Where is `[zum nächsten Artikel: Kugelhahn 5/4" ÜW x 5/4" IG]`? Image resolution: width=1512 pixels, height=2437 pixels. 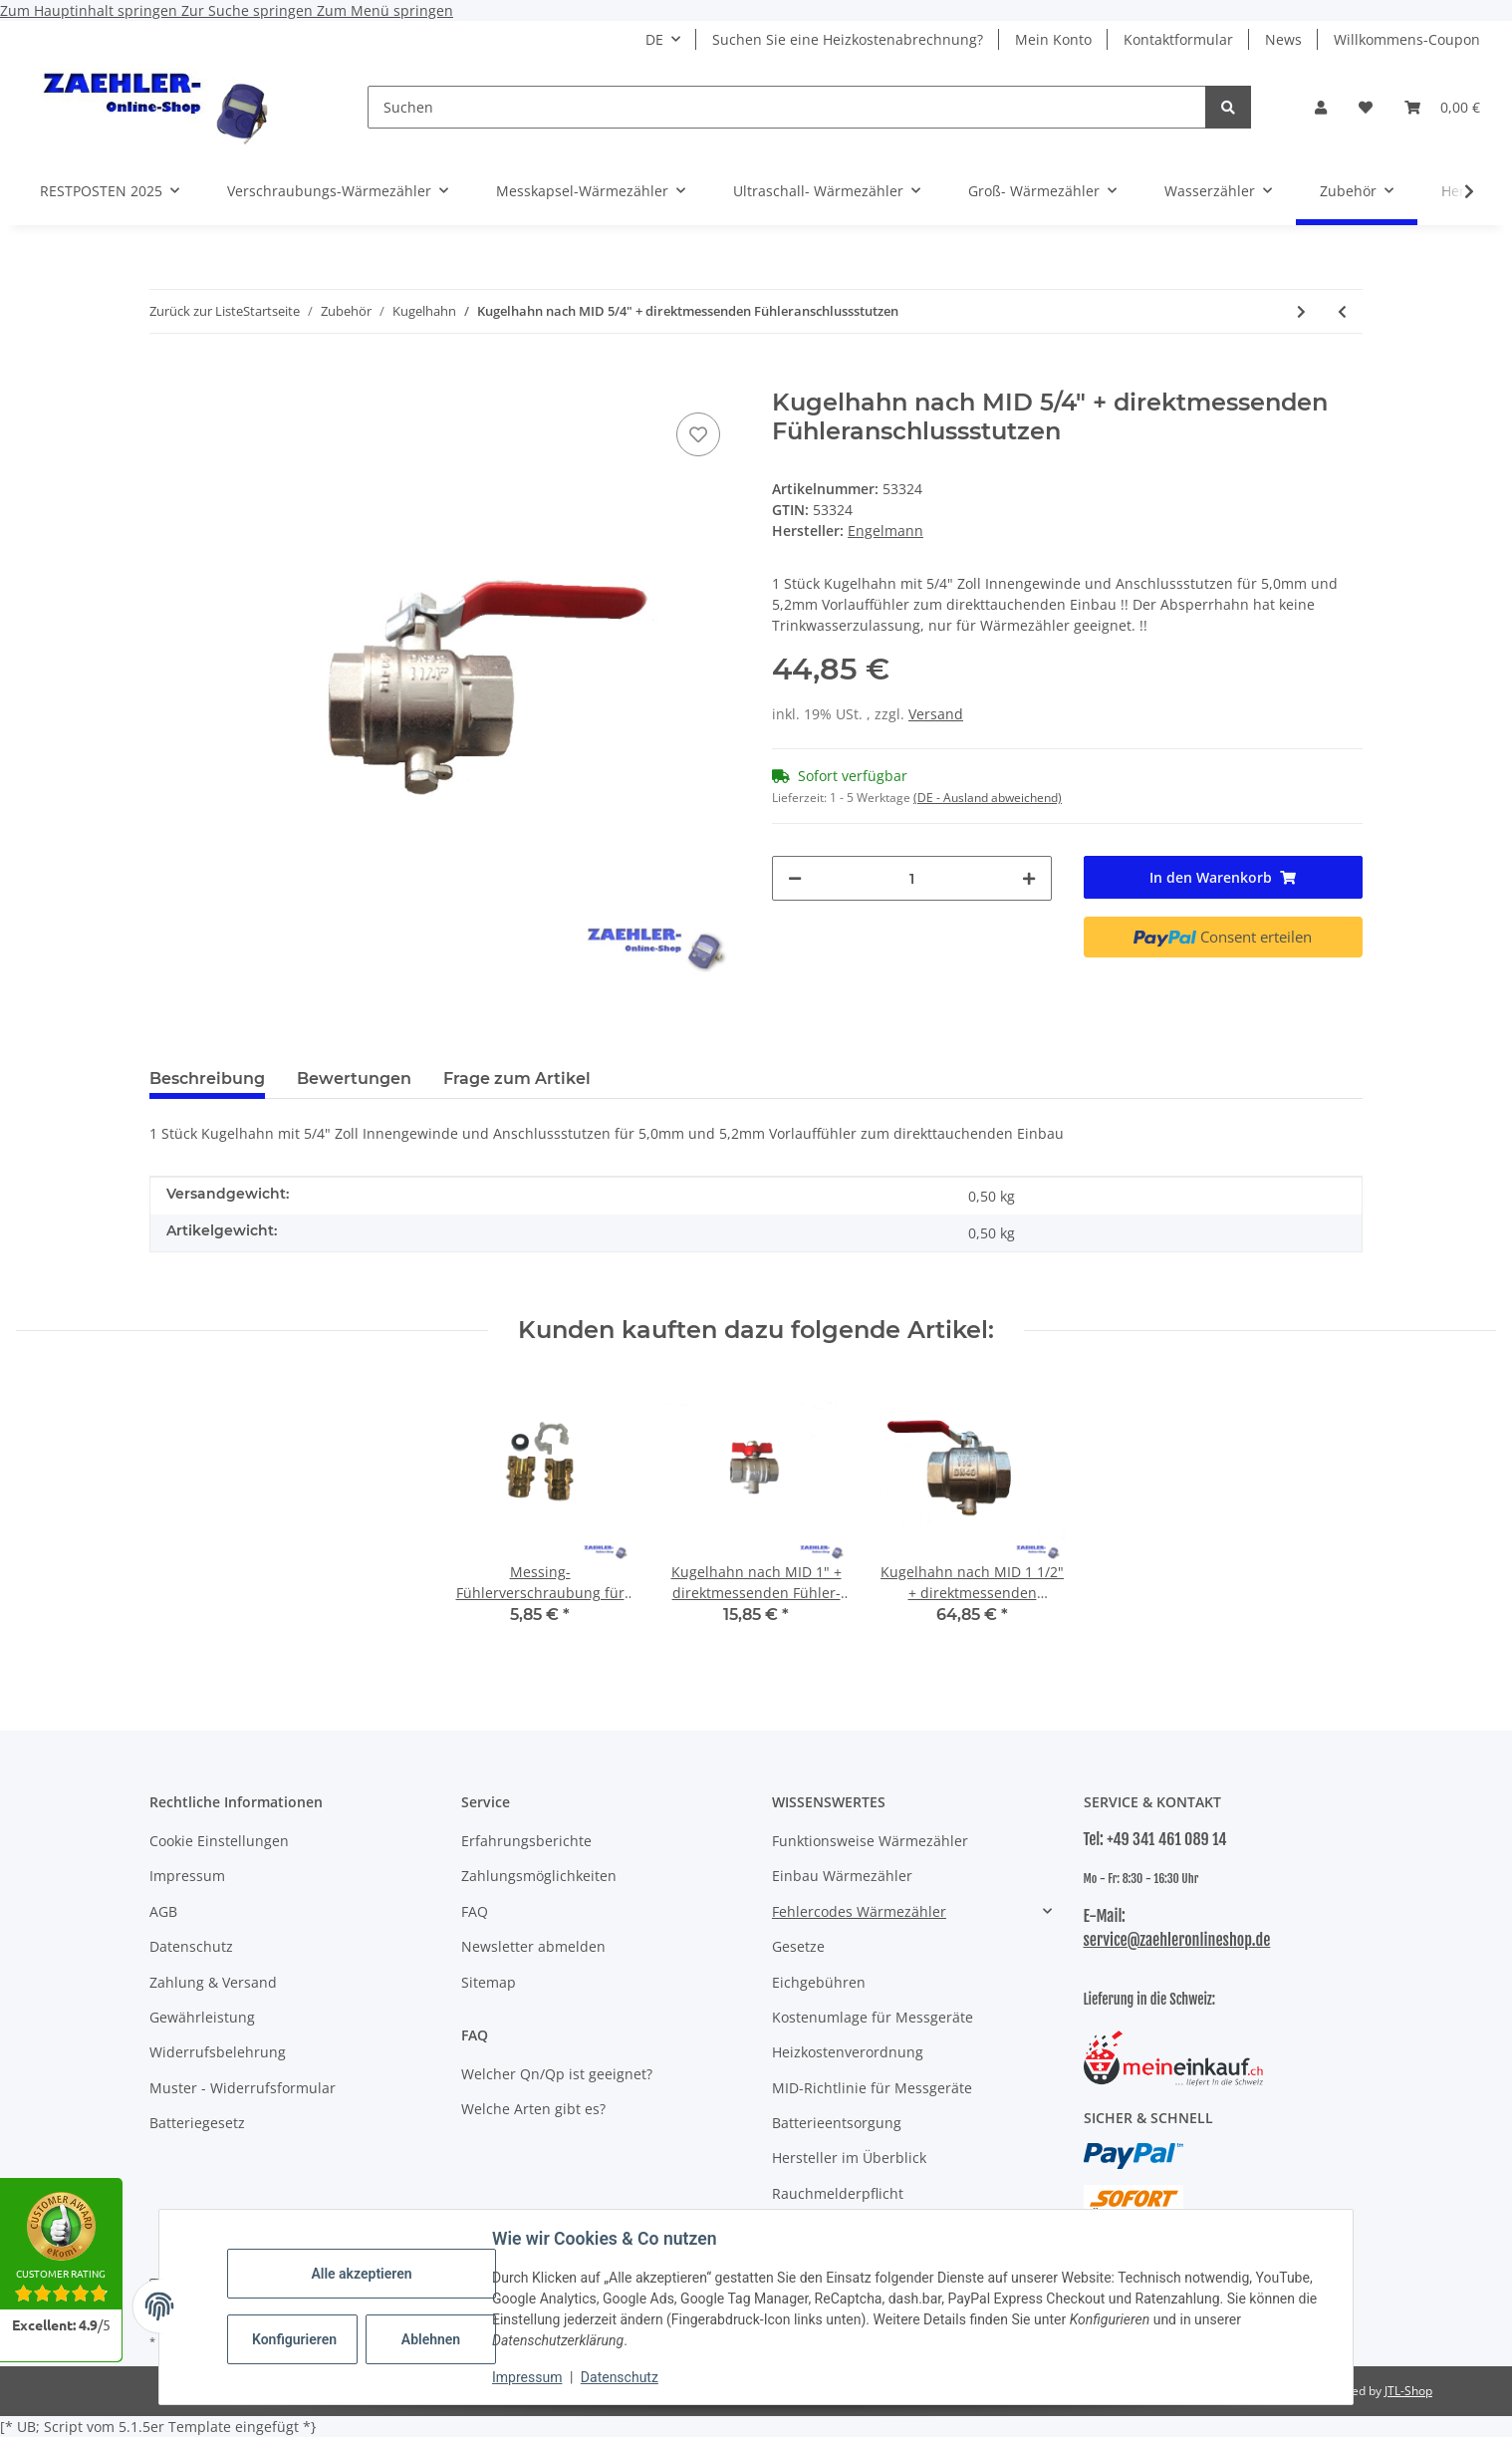
[zum nächsten Artikel: Kugelhahn 5/4" ÜW x 5/4" IG] is located at coordinates (1301, 311).